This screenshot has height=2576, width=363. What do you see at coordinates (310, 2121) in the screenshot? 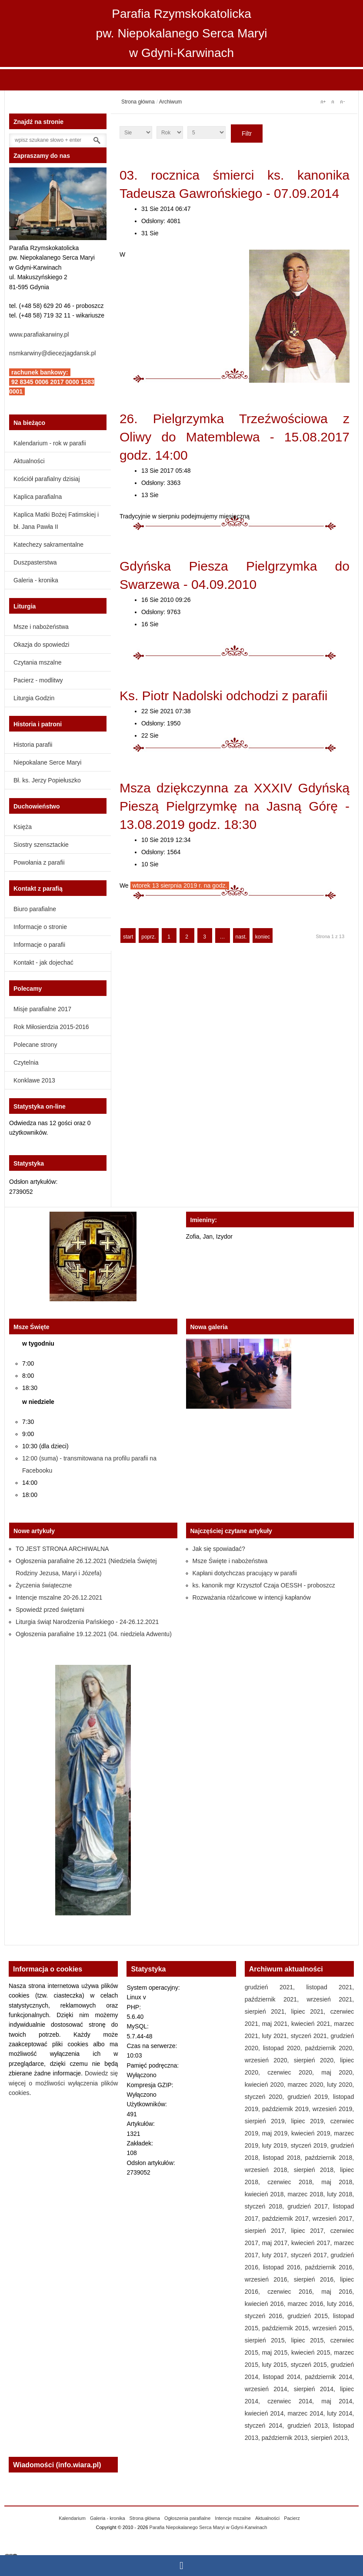
I see `lipiec 2019,` at bounding box center [310, 2121].